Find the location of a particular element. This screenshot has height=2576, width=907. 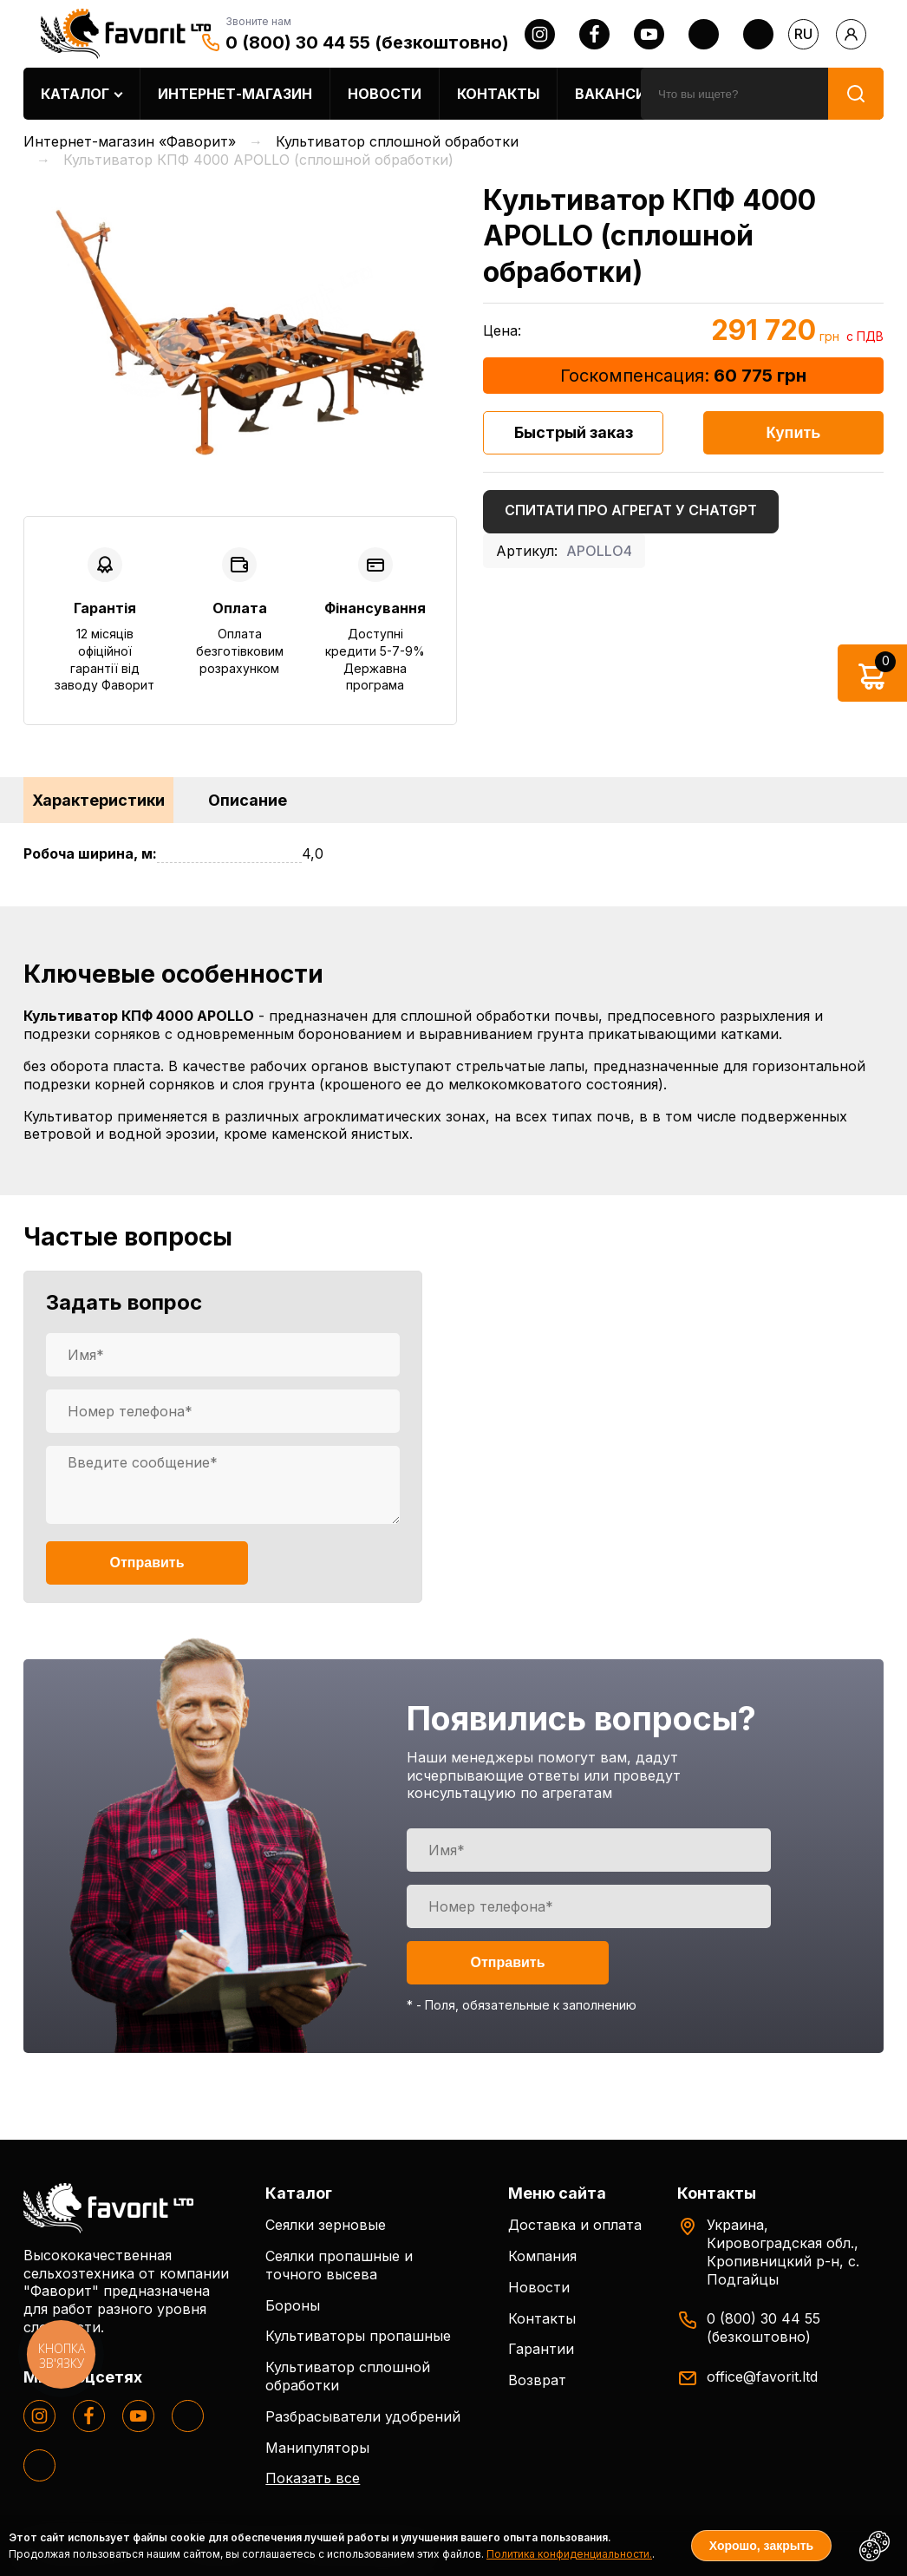

Спитати про агрегат у ChatGPT is located at coordinates (631, 510).